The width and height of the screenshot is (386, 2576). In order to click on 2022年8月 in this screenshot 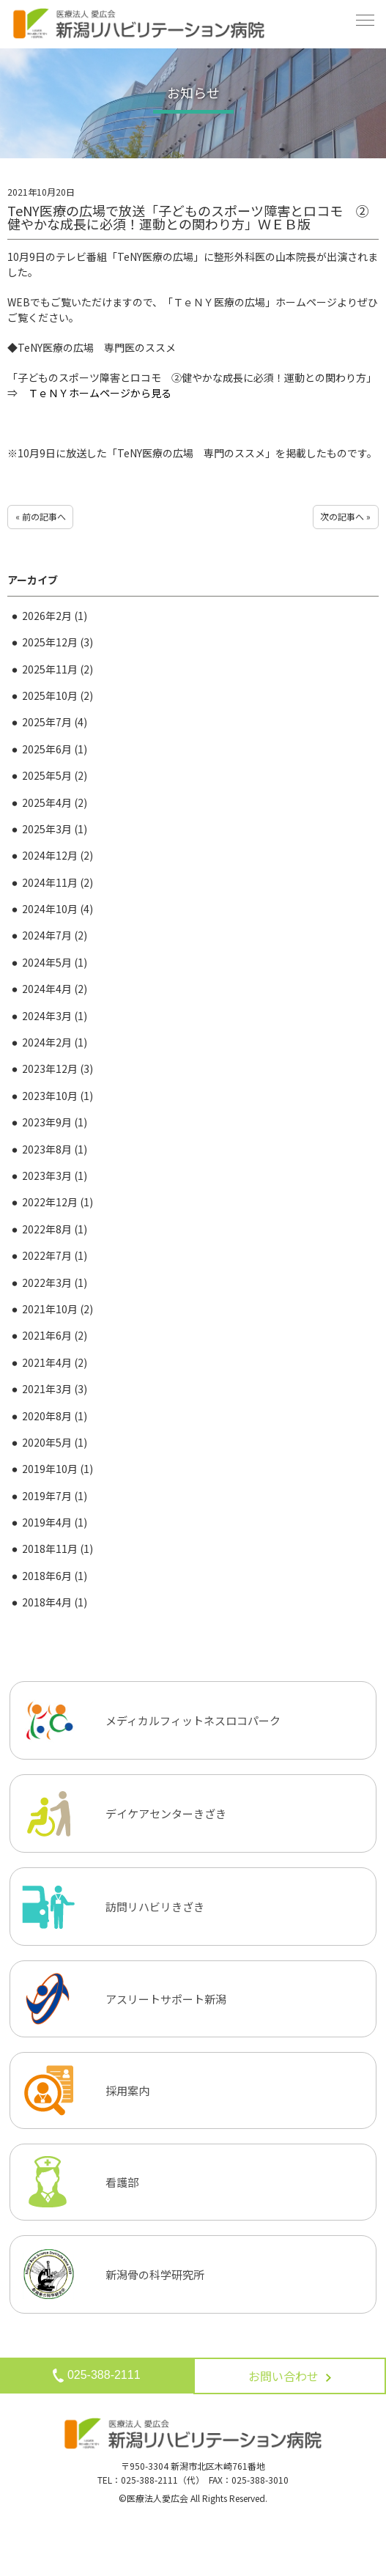, I will do `click(54, 1229)`.